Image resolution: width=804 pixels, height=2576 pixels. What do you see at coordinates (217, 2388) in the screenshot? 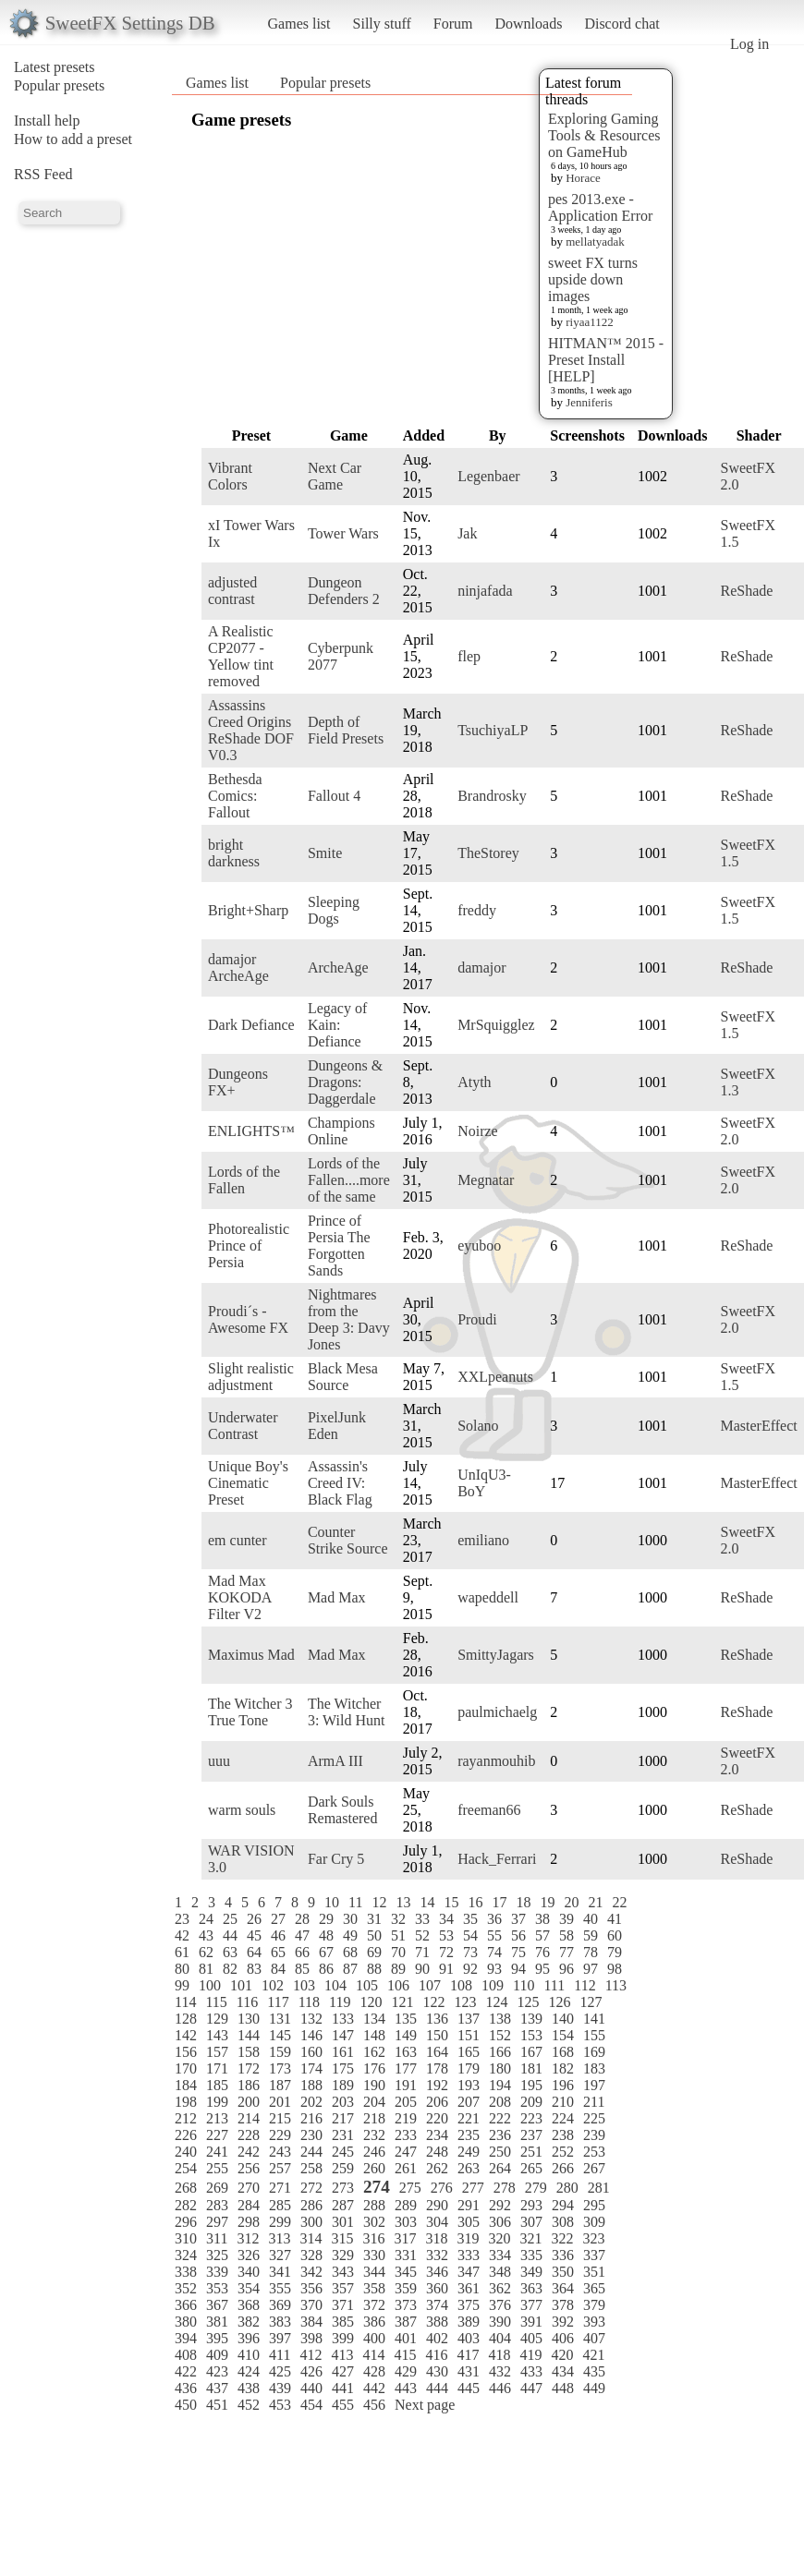
I see `437` at bounding box center [217, 2388].